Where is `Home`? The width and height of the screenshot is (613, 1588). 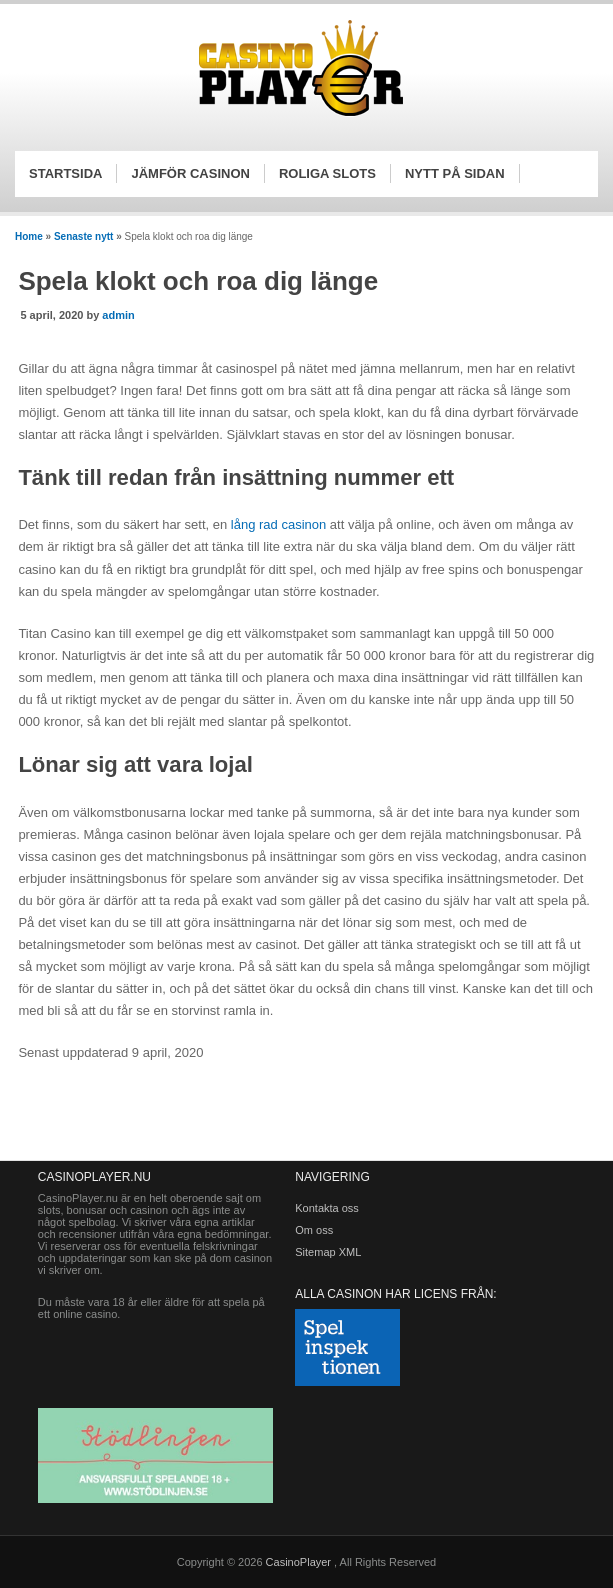 Home is located at coordinates (29, 236).